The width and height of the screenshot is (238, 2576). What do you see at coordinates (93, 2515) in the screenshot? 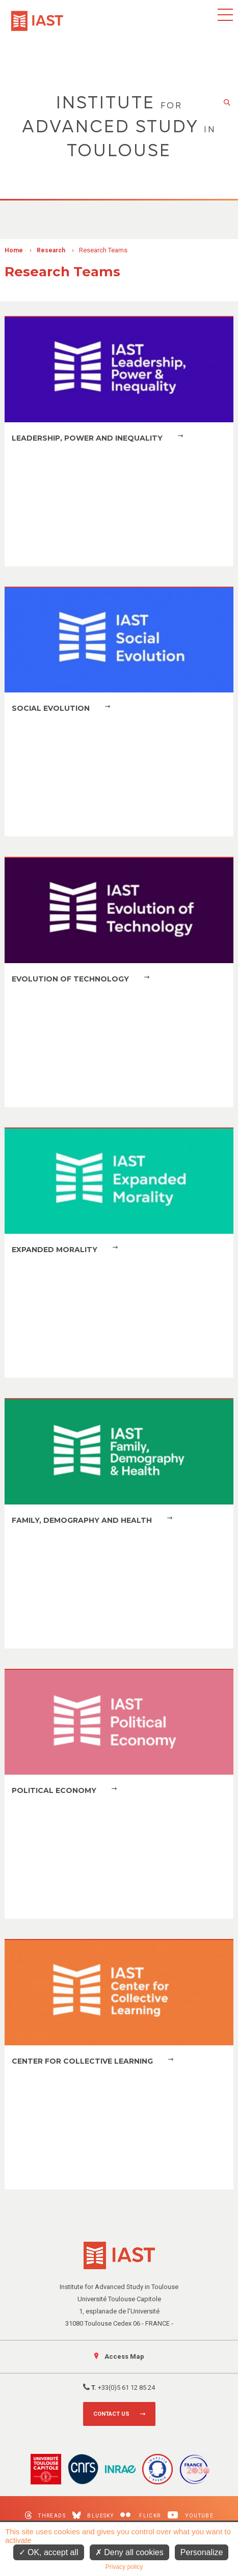
I see `Bluesky` at bounding box center [93, 2515].